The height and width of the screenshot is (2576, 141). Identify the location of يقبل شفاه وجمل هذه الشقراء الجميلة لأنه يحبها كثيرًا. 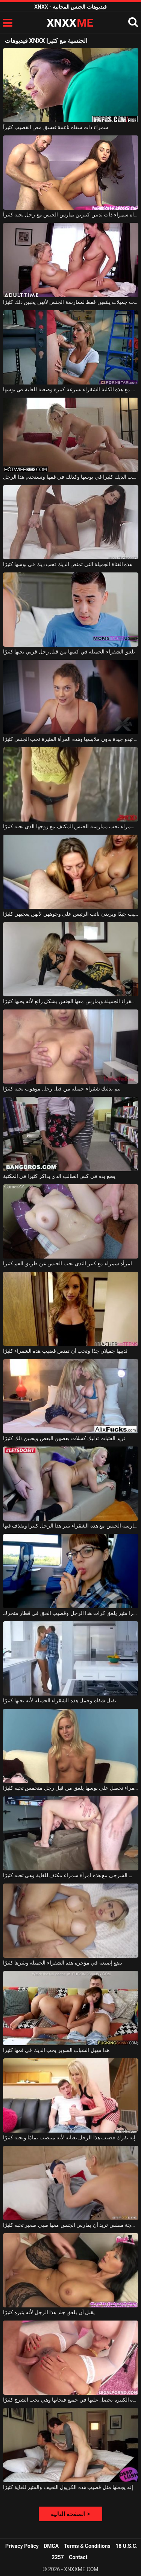
(60, 1700).